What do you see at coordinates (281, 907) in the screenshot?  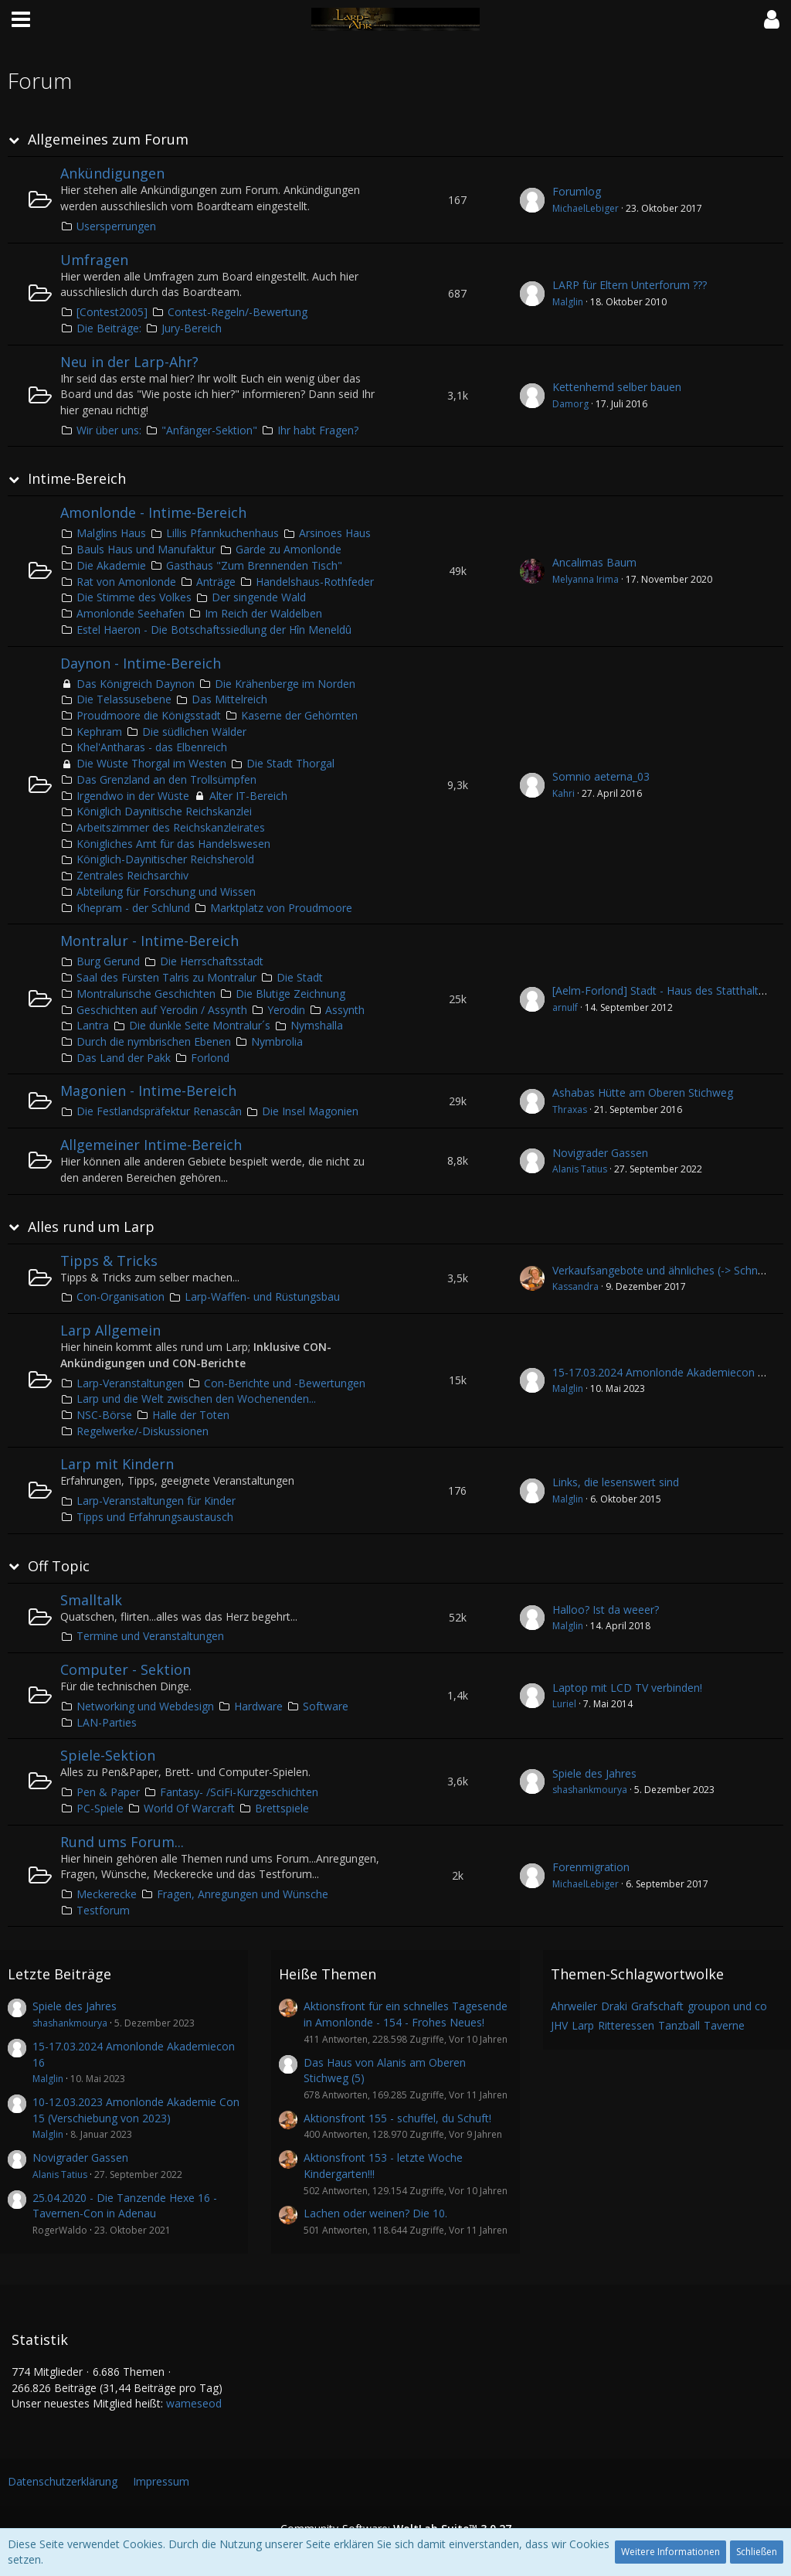 I see `Marktplatz von Proudmoore` at bounding box center [281, 907].